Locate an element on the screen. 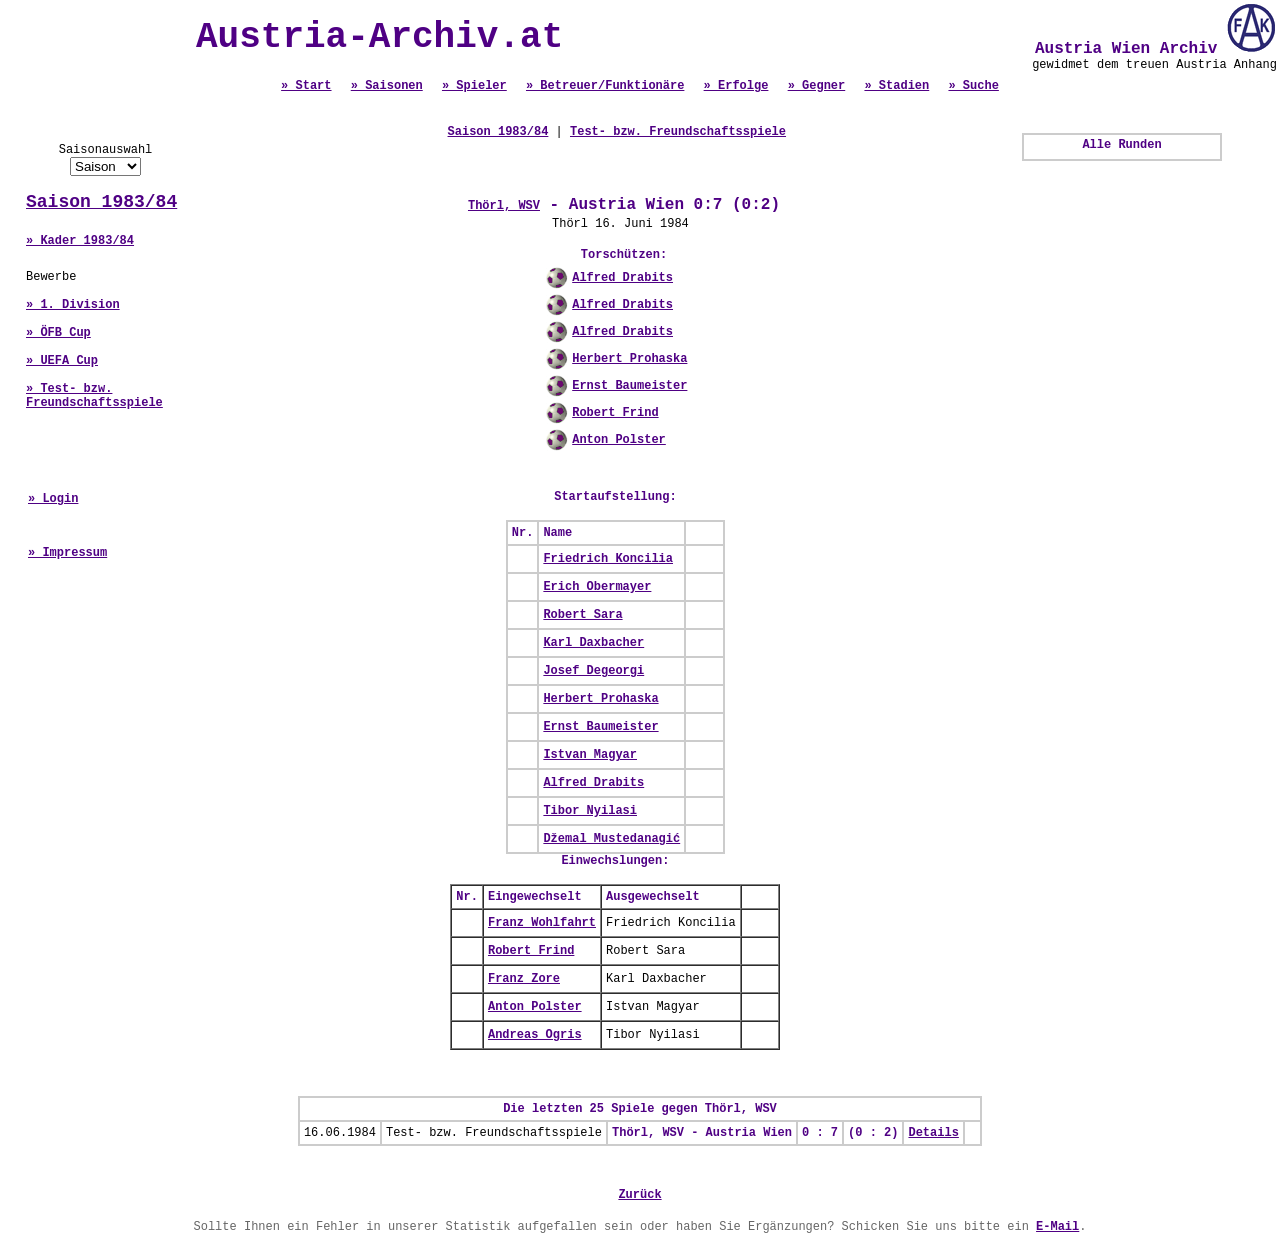 Image resolution: width=1280 pixels, height=1234 pixels. Friedrich Koncilia is located at coordinates (608, 559).